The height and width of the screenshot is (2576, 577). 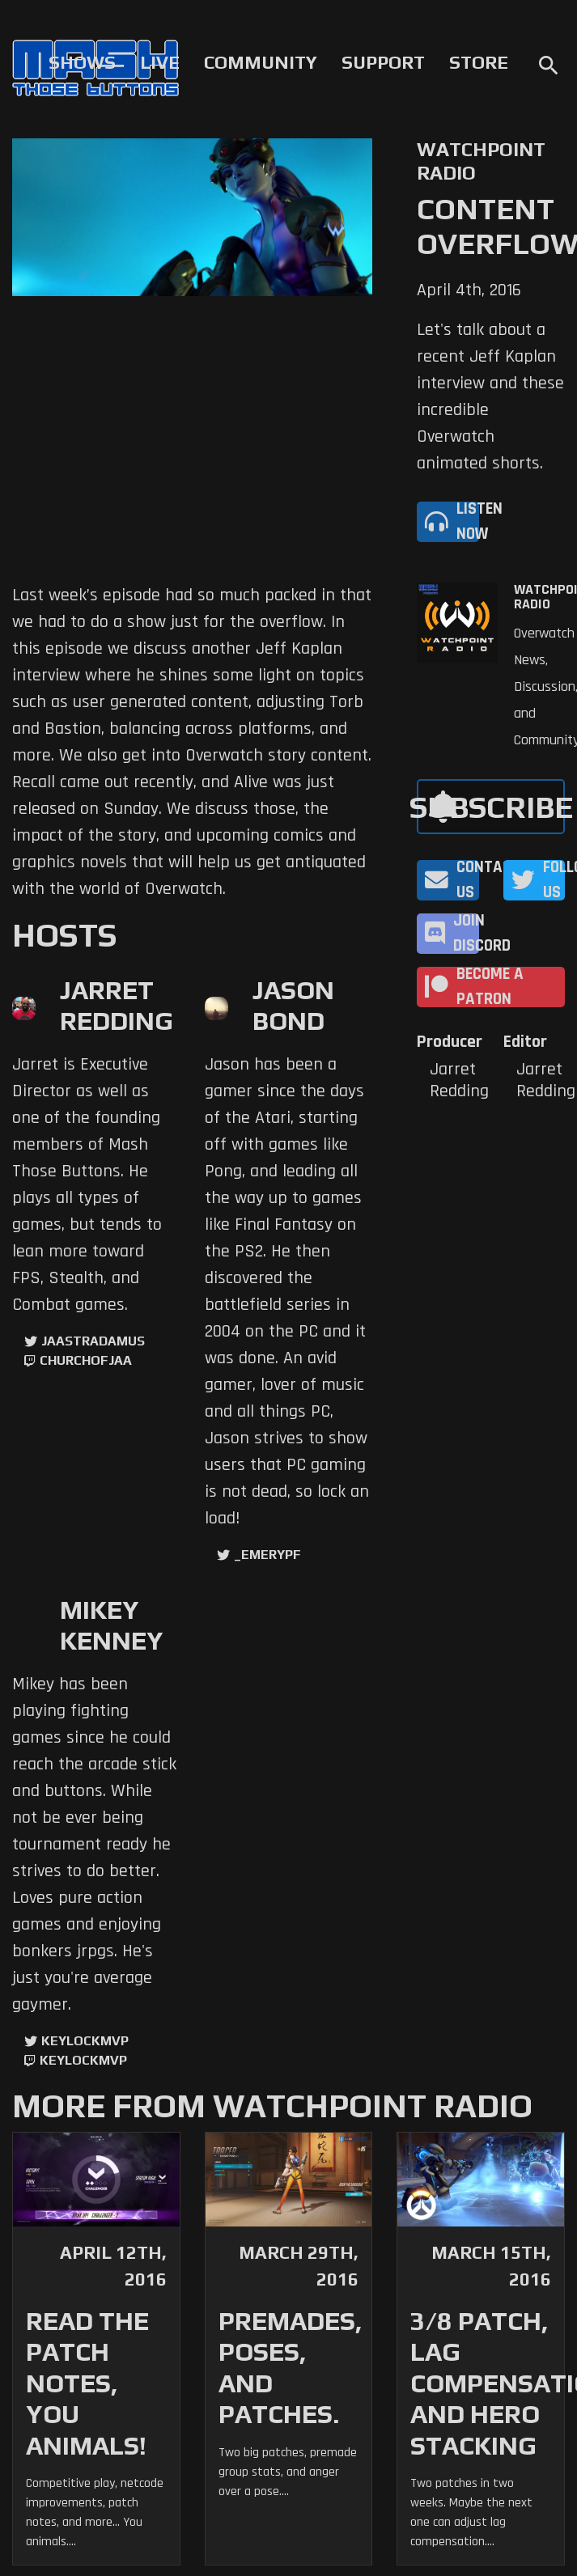 I want to click on keylockmvp, so click(x=83, y=2060).